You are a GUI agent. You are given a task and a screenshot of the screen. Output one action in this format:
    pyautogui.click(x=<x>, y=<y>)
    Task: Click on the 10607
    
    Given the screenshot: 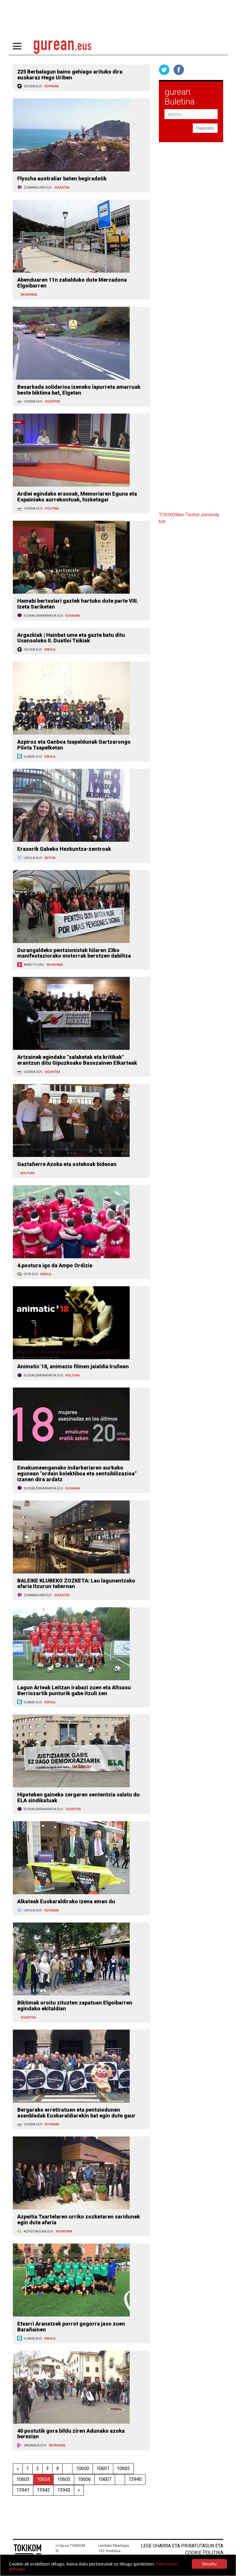 What is the action you would take?
    pyautogui.click(x=104, y=2479)
    